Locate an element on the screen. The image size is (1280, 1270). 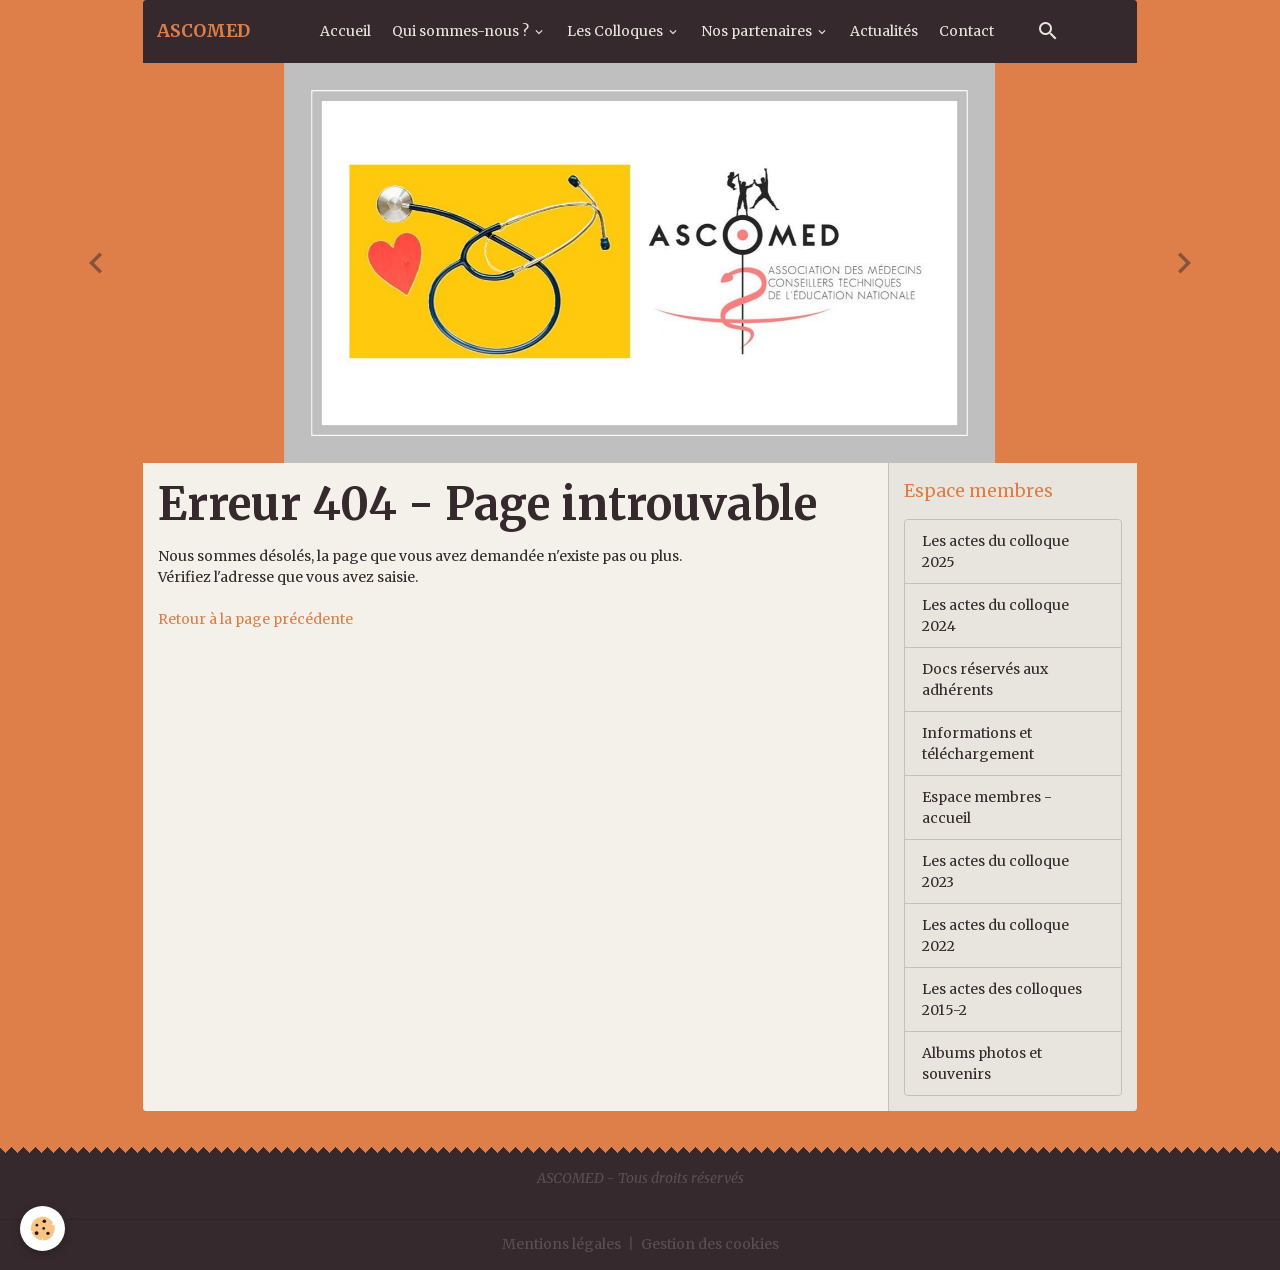
Qui sommes-nous ? is located at coordinates (462, 31).